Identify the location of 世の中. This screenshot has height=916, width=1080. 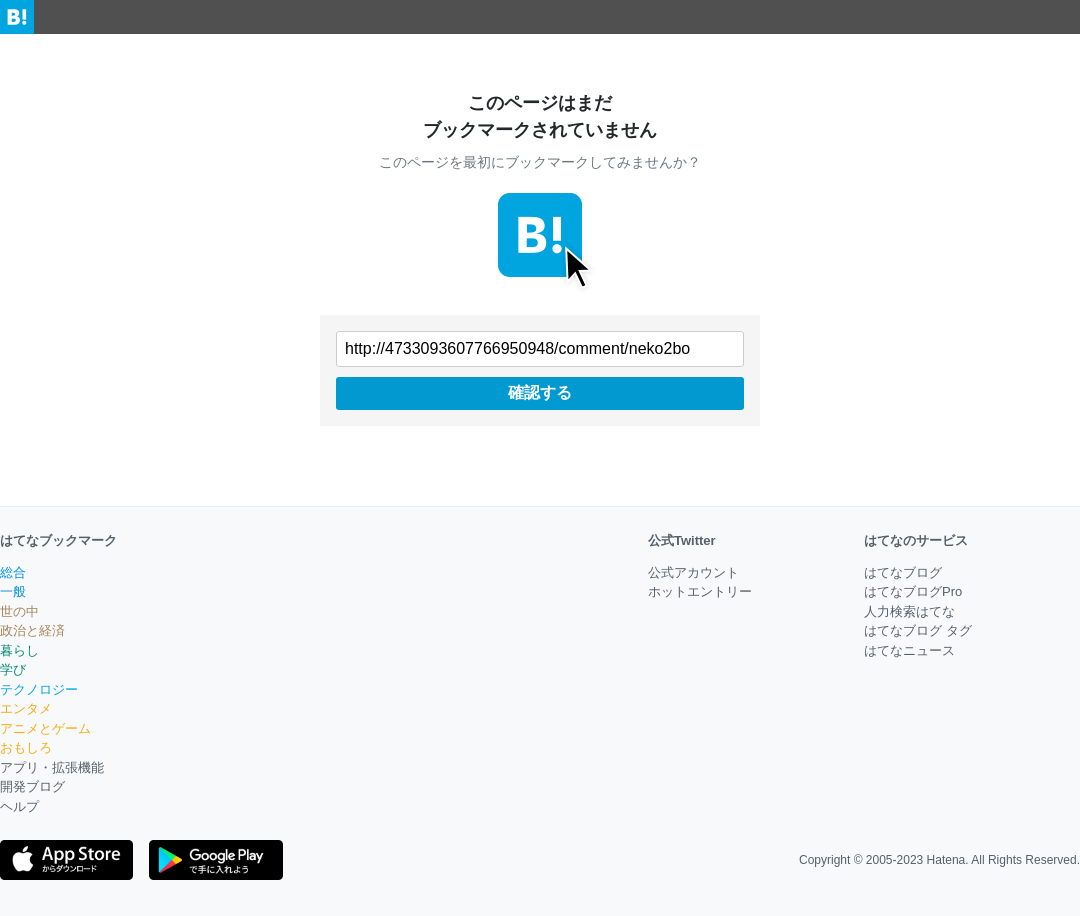
(19, 611).